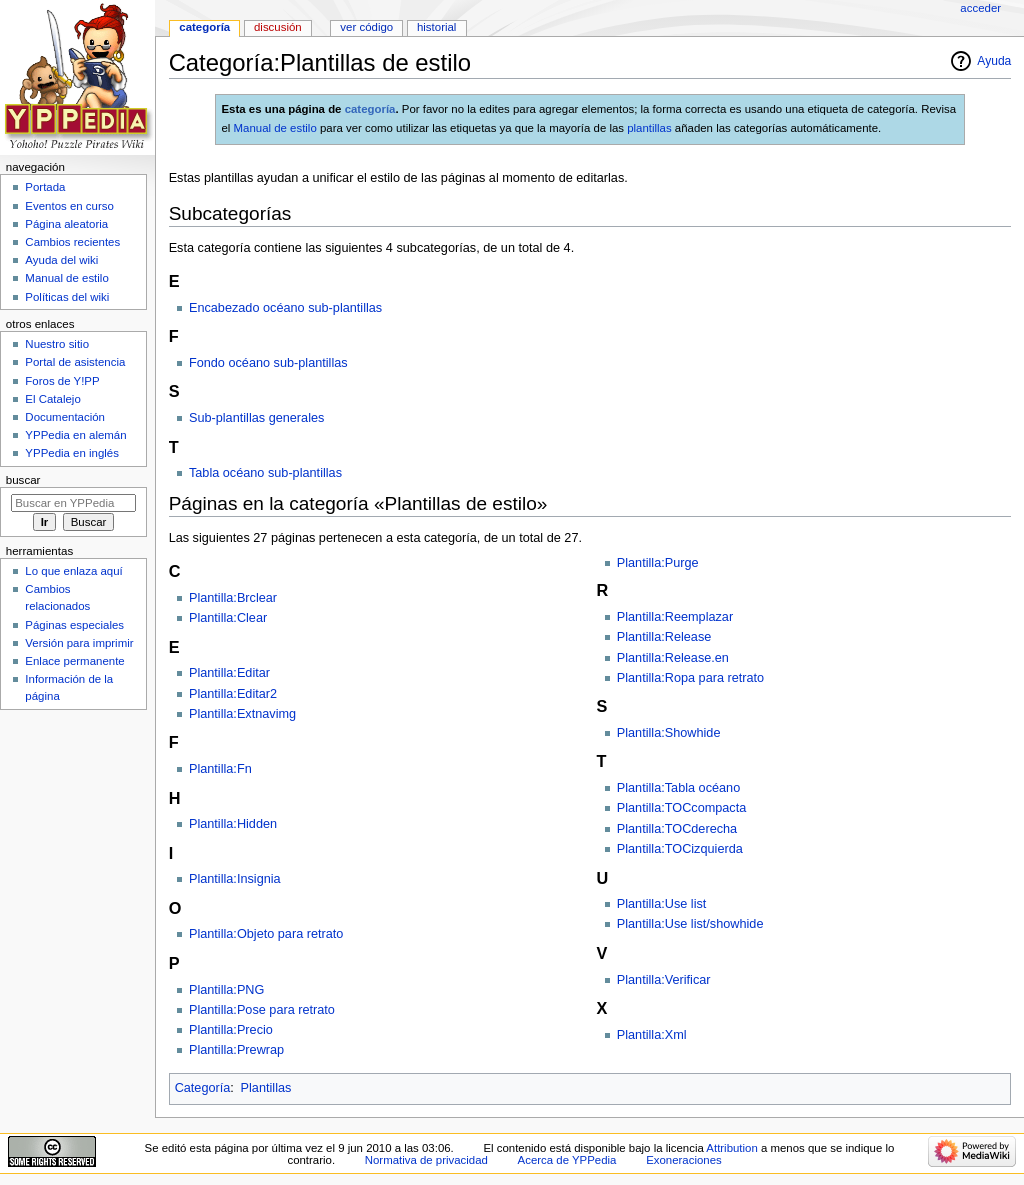 This screenshot has width=1024, height=1185. What do you see at coordinates (994, 61) in the screenshot?
I see `Ayuda` at bounding box center [994, 61].